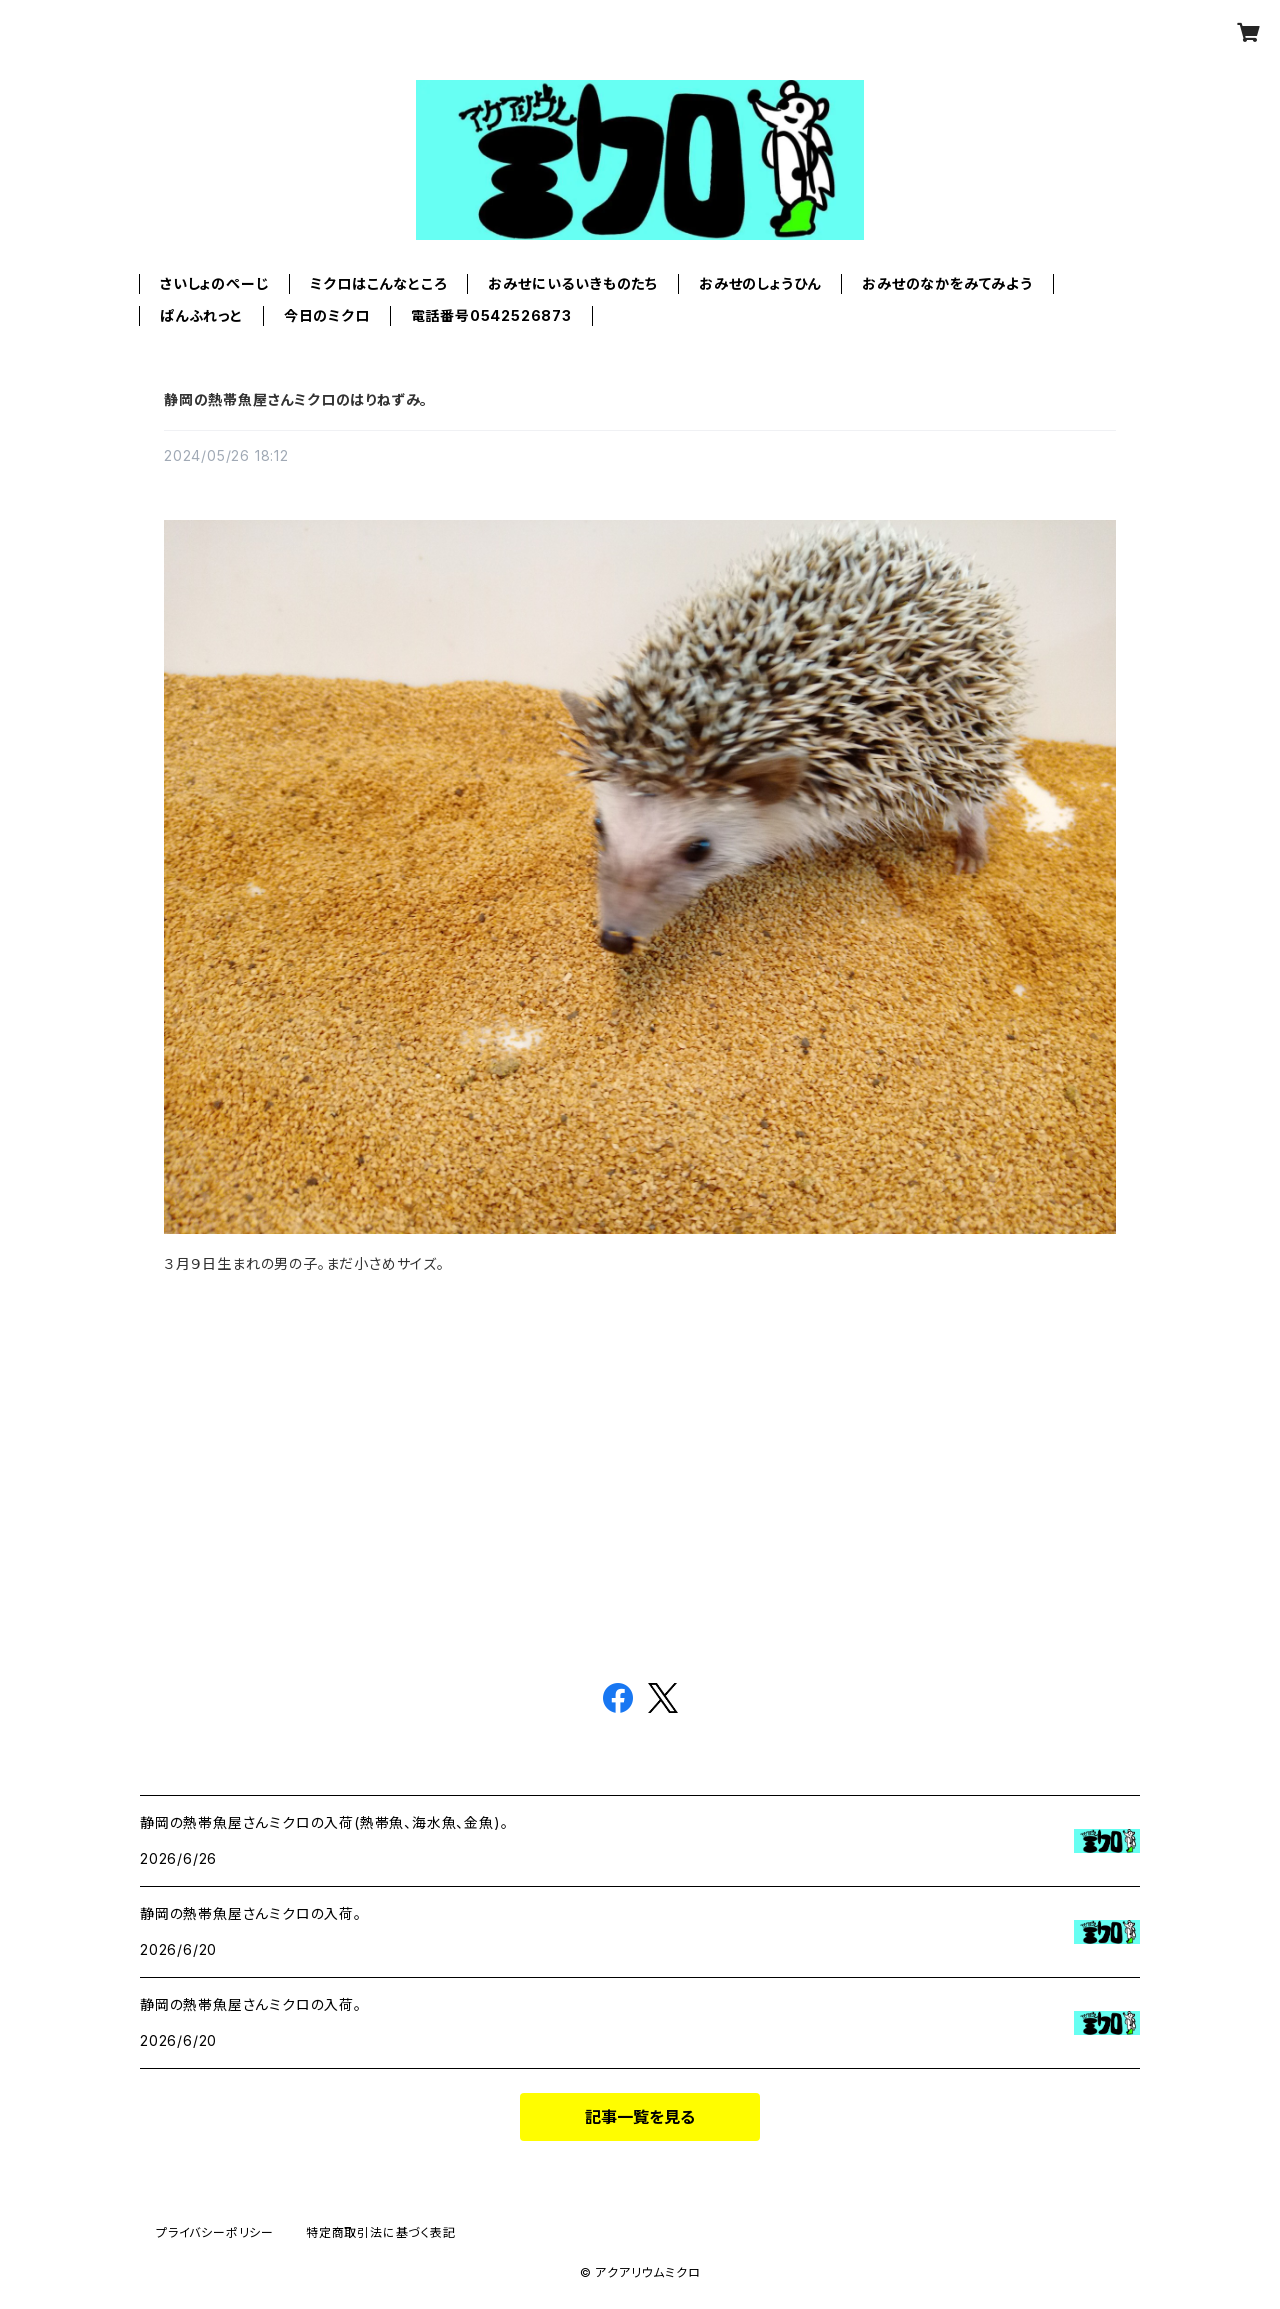  What do you see at coordinates (327, 315) in the screenshot?
I see `今日のミクロ` at bounding box center [327, 315].